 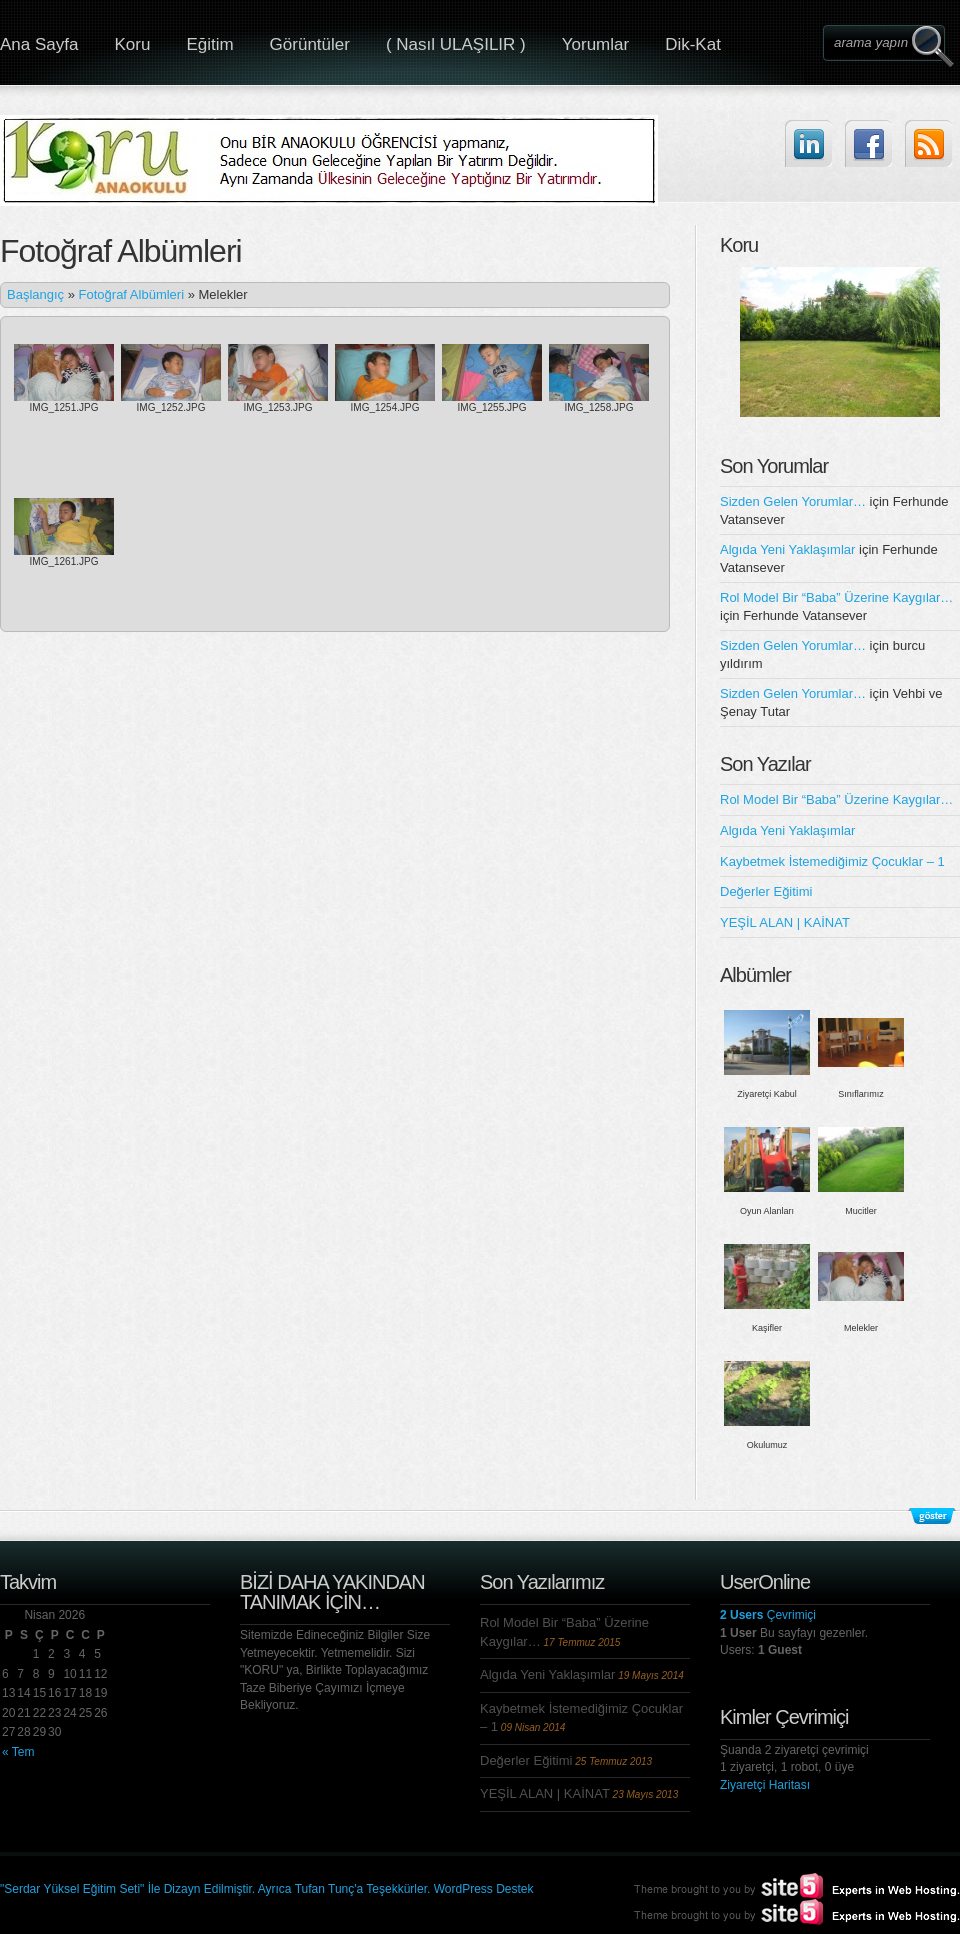 What do you see at coordinates (217, 1889) in the screenshot?
I see `"Serdar Yüksel Eğitim Seti" İle Dizayn Edilmiştir. Ayrıca Tufan Tunç'a Teşekkürler.` at bounding box center [217, 1889].